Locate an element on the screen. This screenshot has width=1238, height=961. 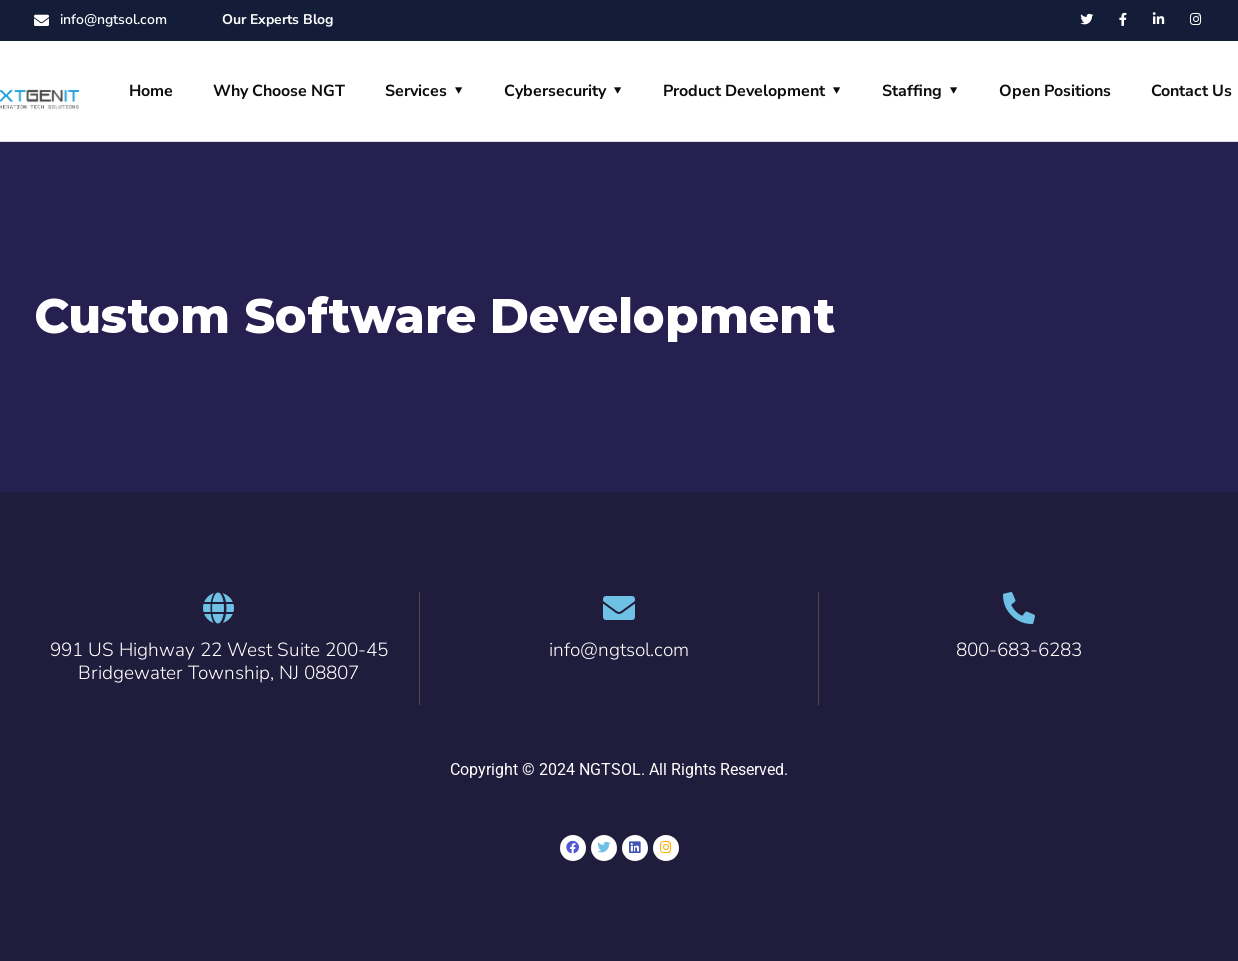
Cybersecurity is located at coordinates (555, 91).